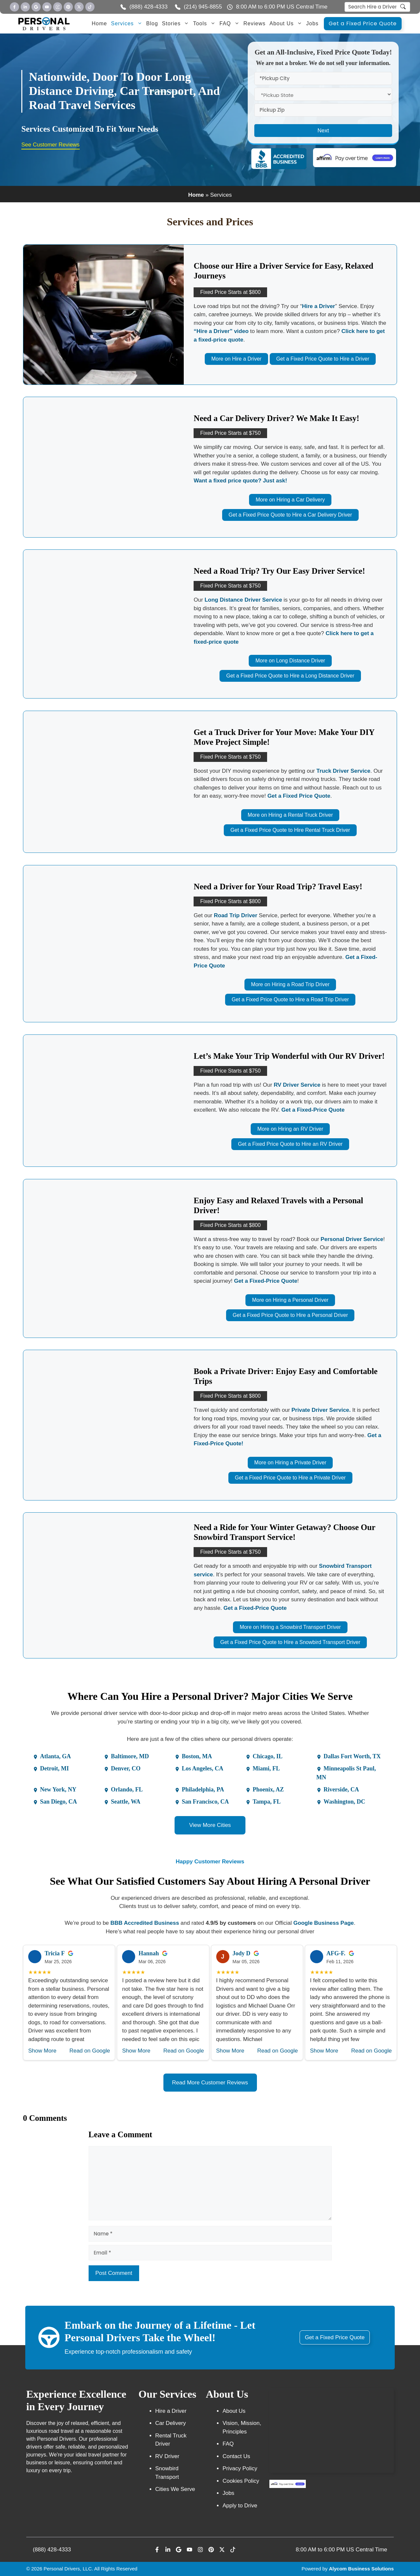 Image resolution: width=420 pixels, height=2576 pixels. I want to click on [Personal Driver Google], so click(36, 6).